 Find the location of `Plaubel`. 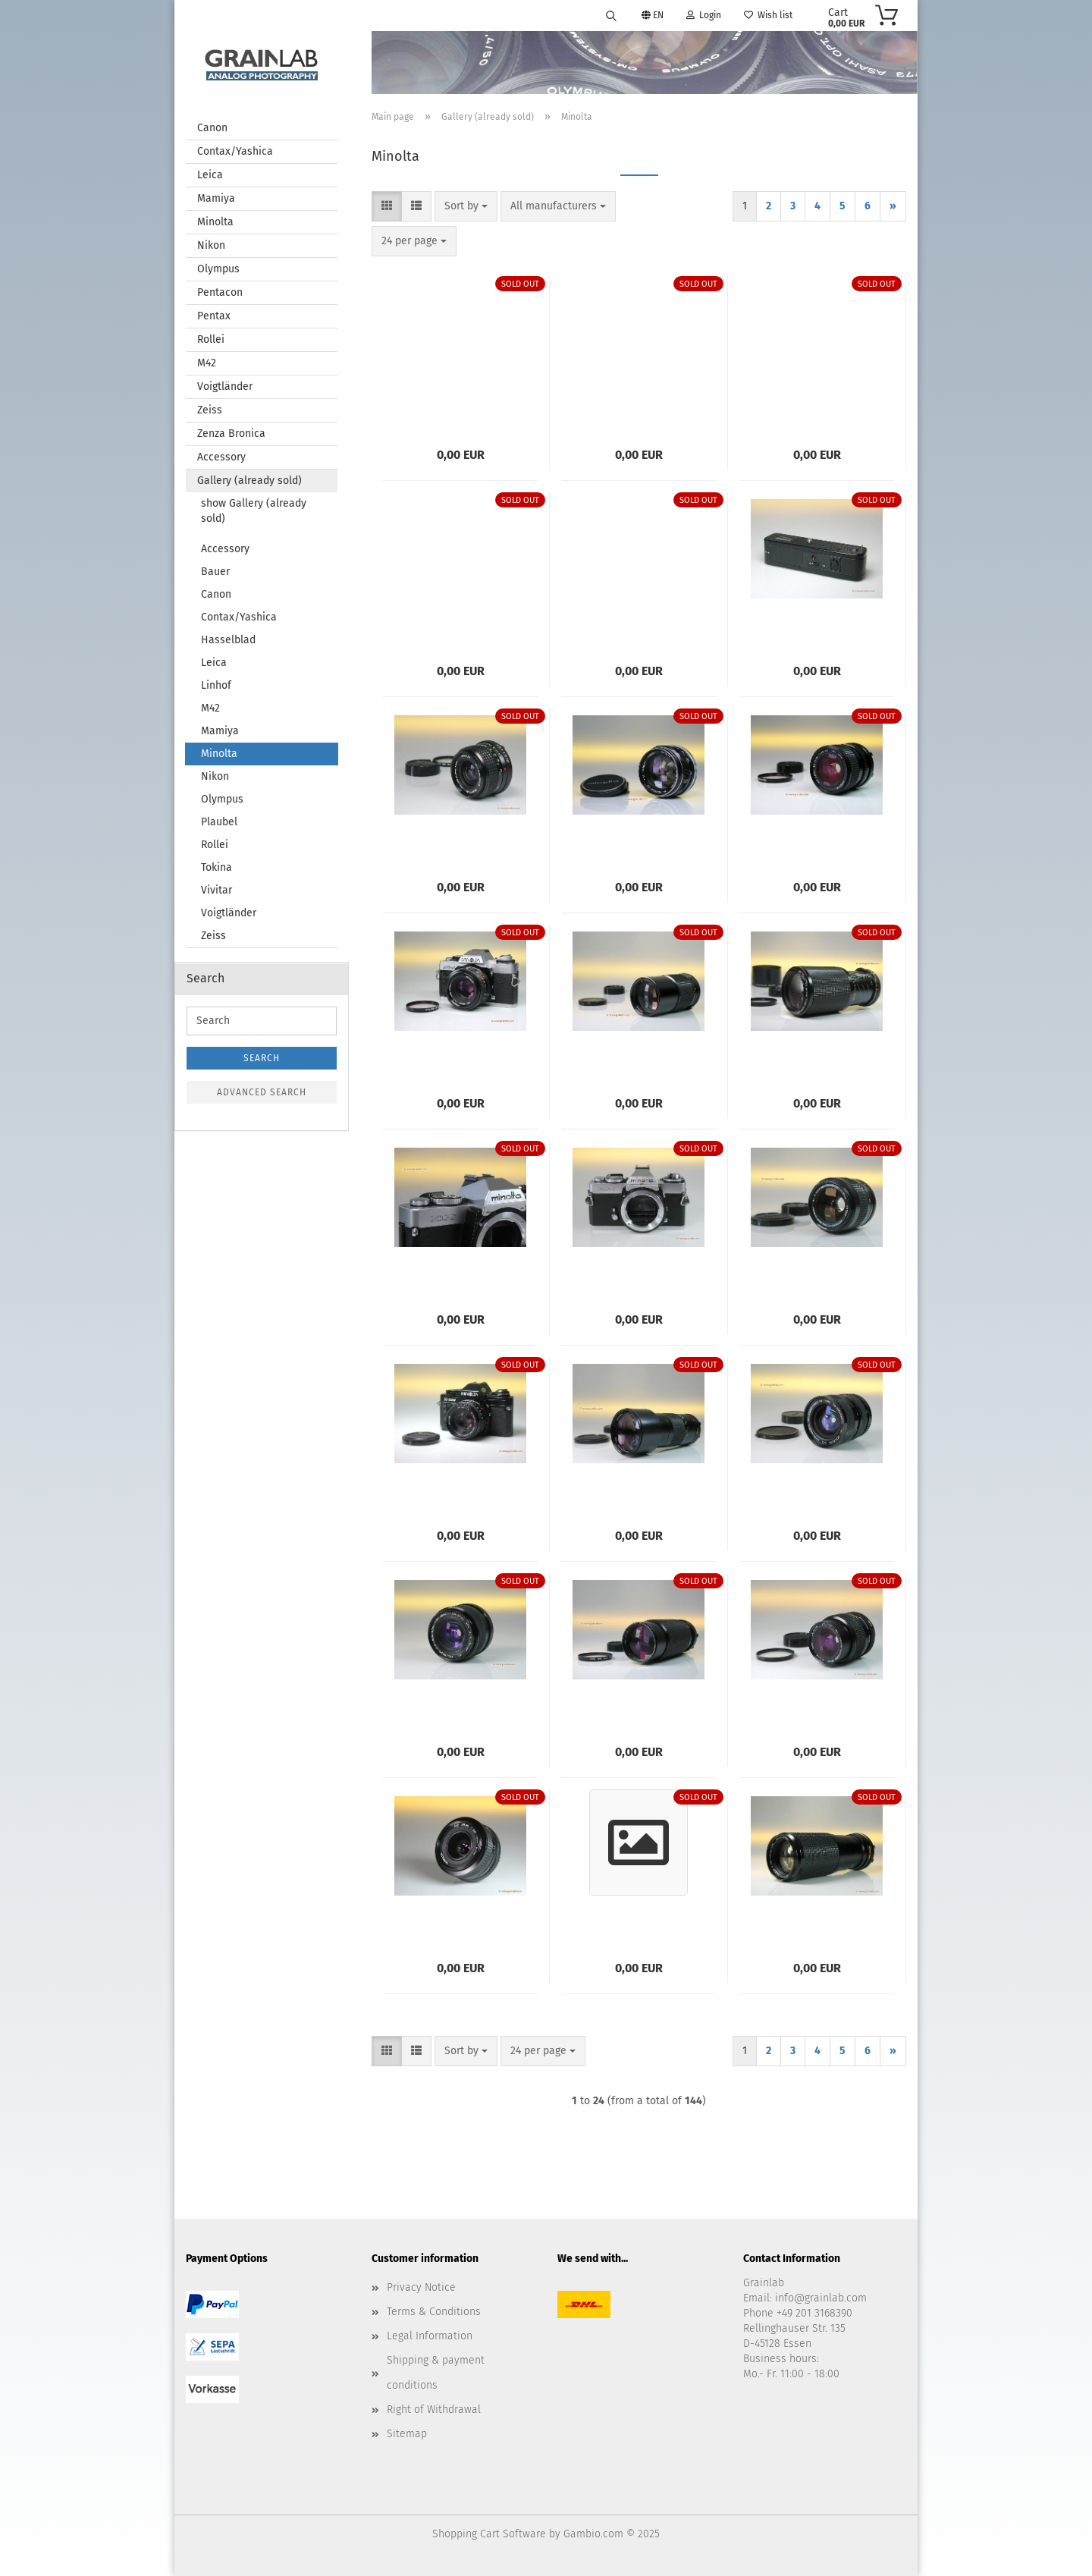

Plaubel is located at coordinates (219, 821).